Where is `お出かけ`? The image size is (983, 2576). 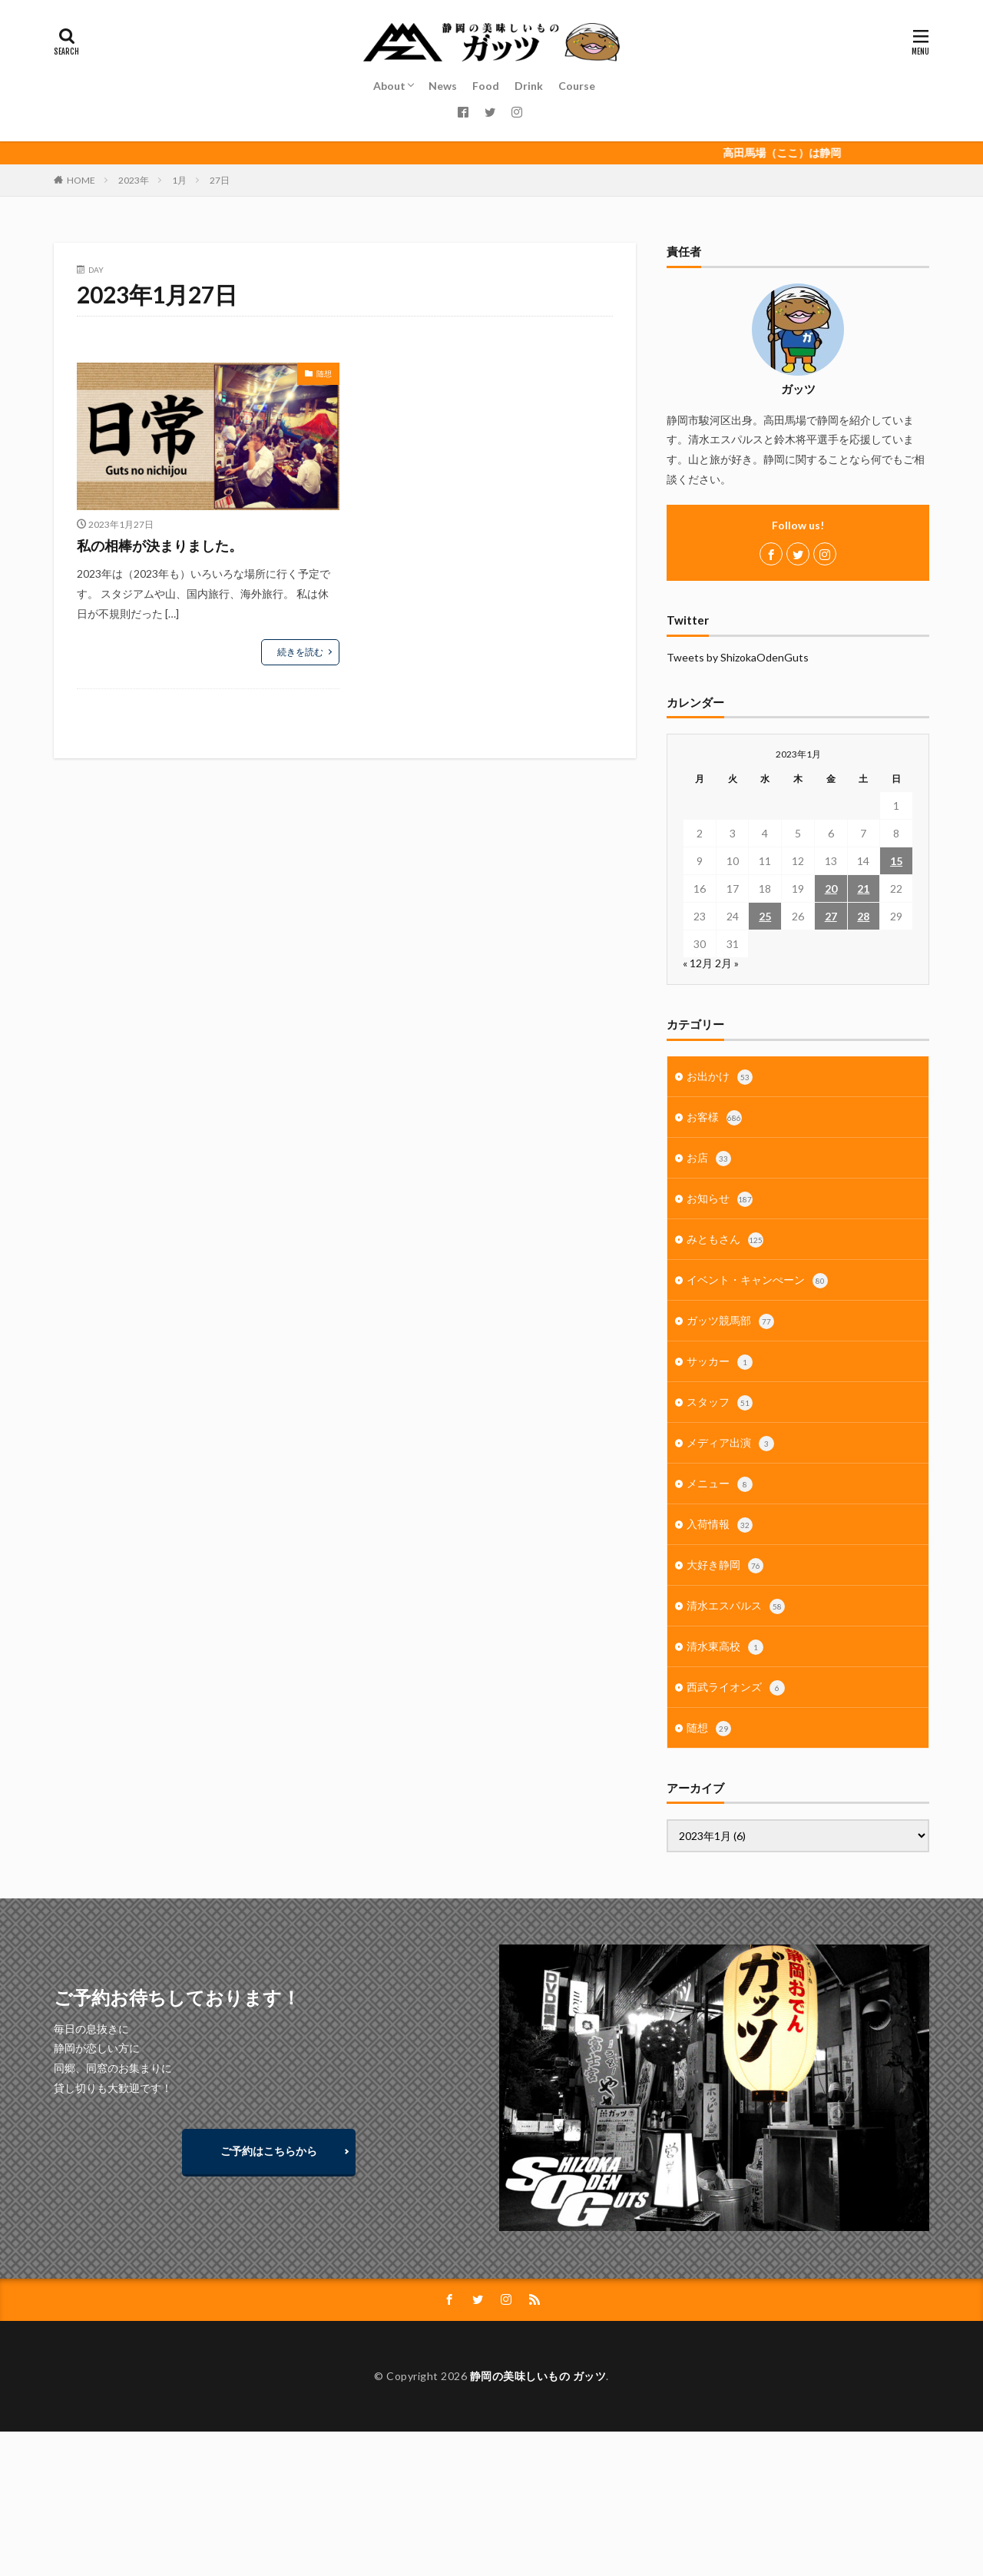 お出かけ is located at coordinates (720, 1077).